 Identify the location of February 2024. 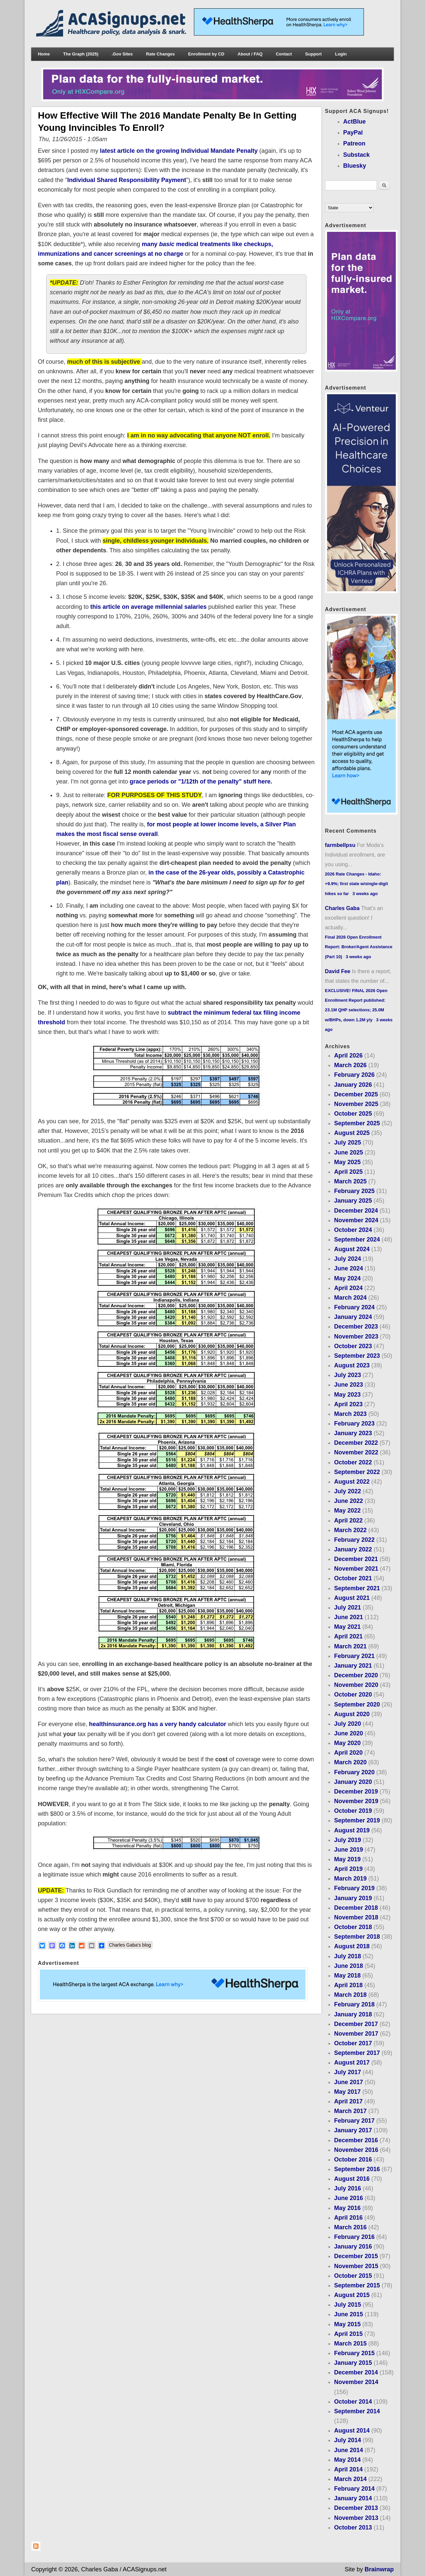
(354, 1307).